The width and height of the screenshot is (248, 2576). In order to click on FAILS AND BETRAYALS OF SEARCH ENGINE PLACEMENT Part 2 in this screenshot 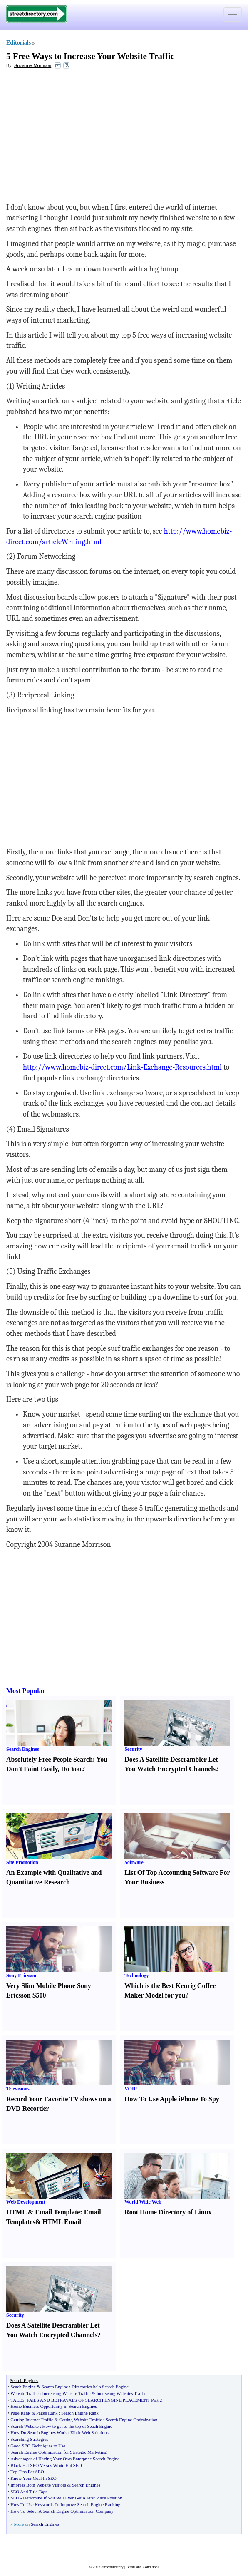, I will do `click(94, 2399)`.